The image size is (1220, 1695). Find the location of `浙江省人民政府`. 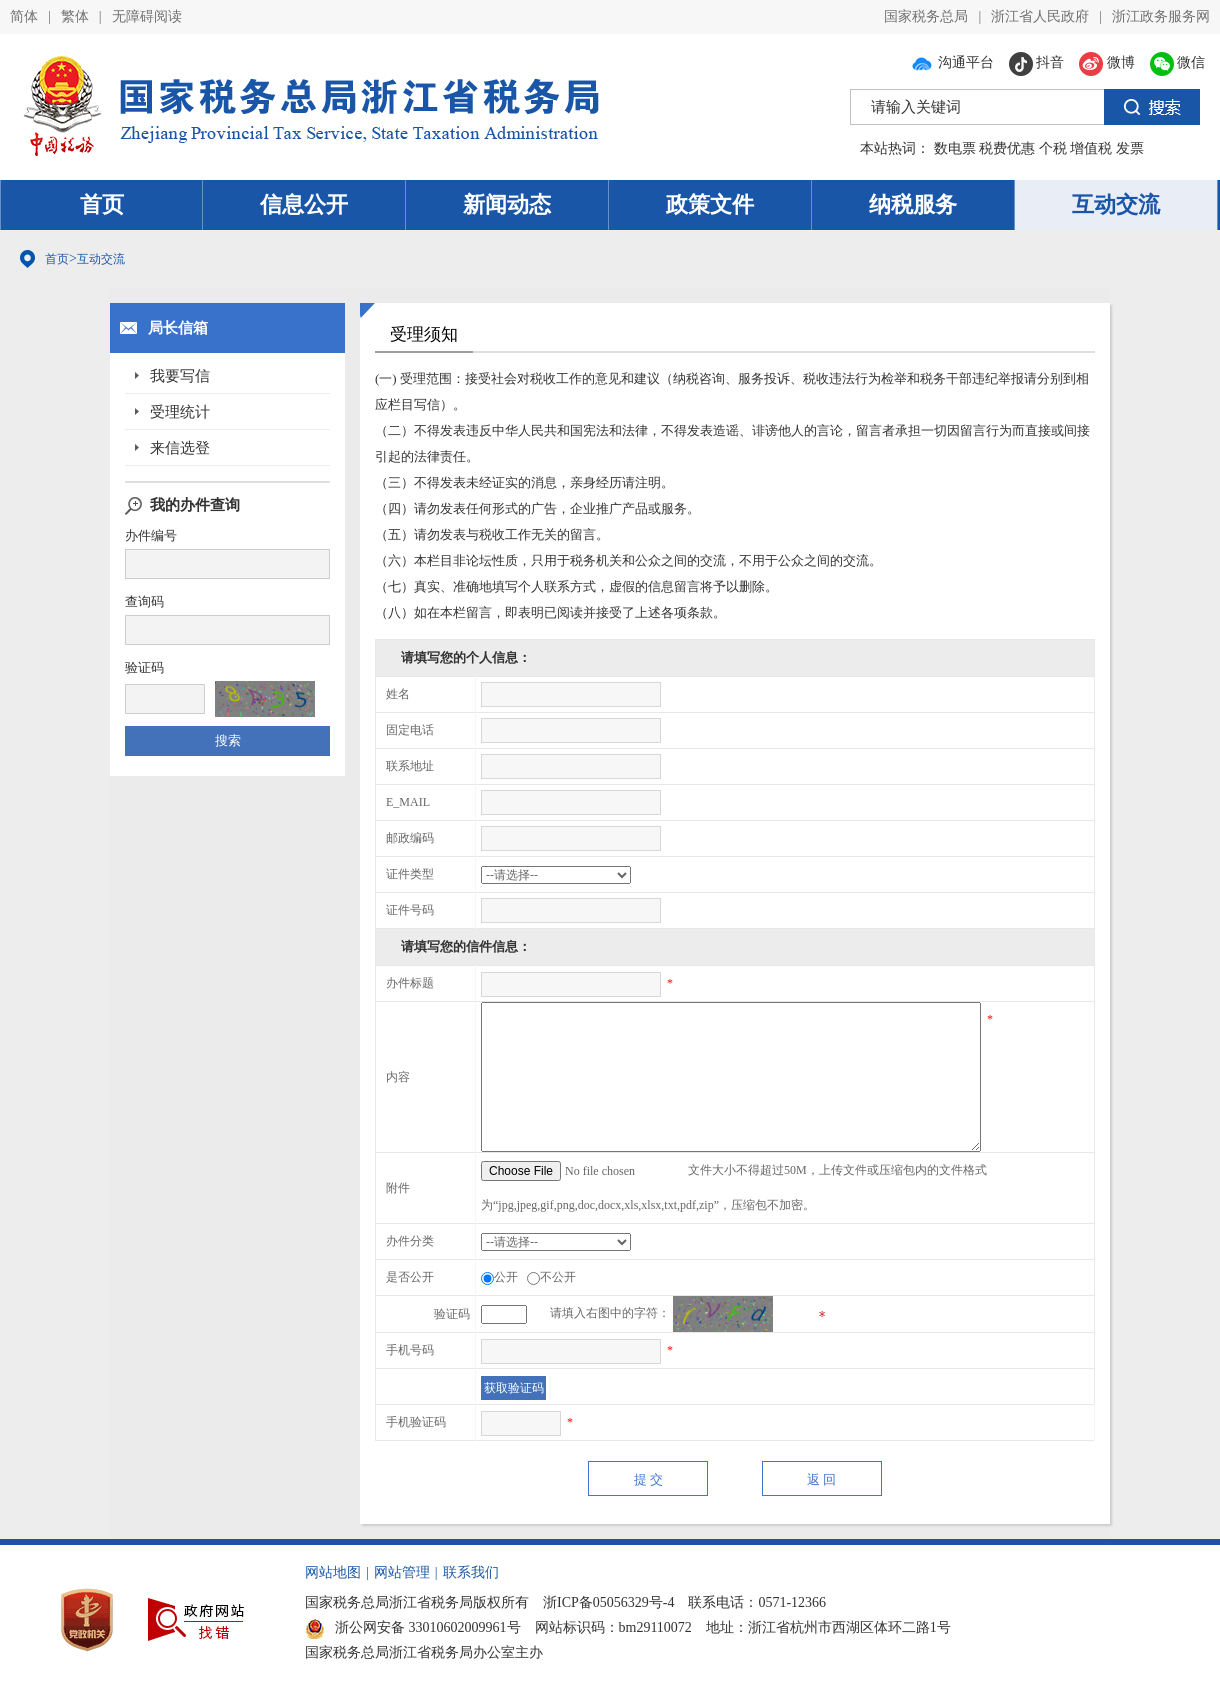

浙江省人民政府 is located at coordinates (1040, 16).